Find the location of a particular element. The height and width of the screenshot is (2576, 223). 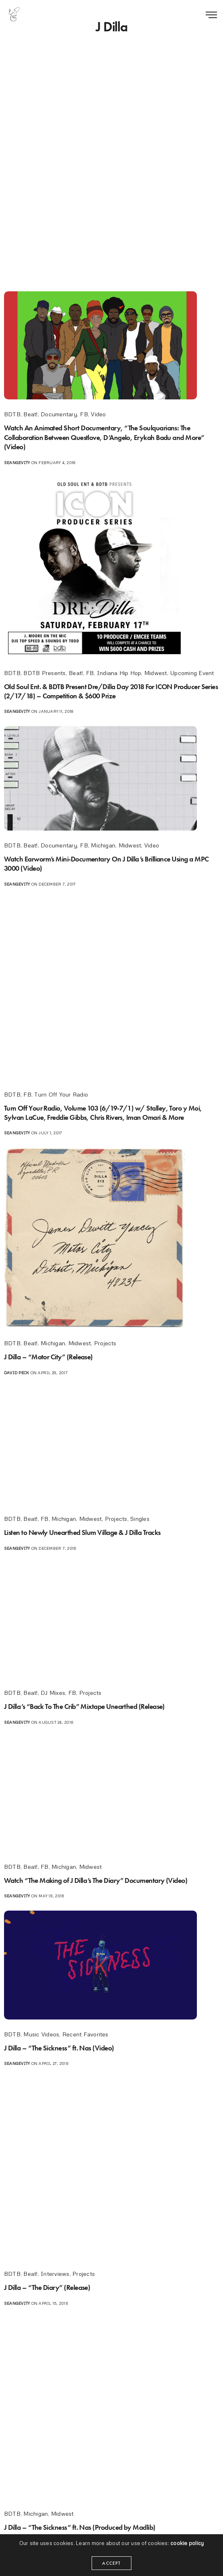

Watch Earworm’s Mini-Documentary On J Dilla’s Brilliance Using a MPC 3000 (Video) is located at coordinates (103, 863).